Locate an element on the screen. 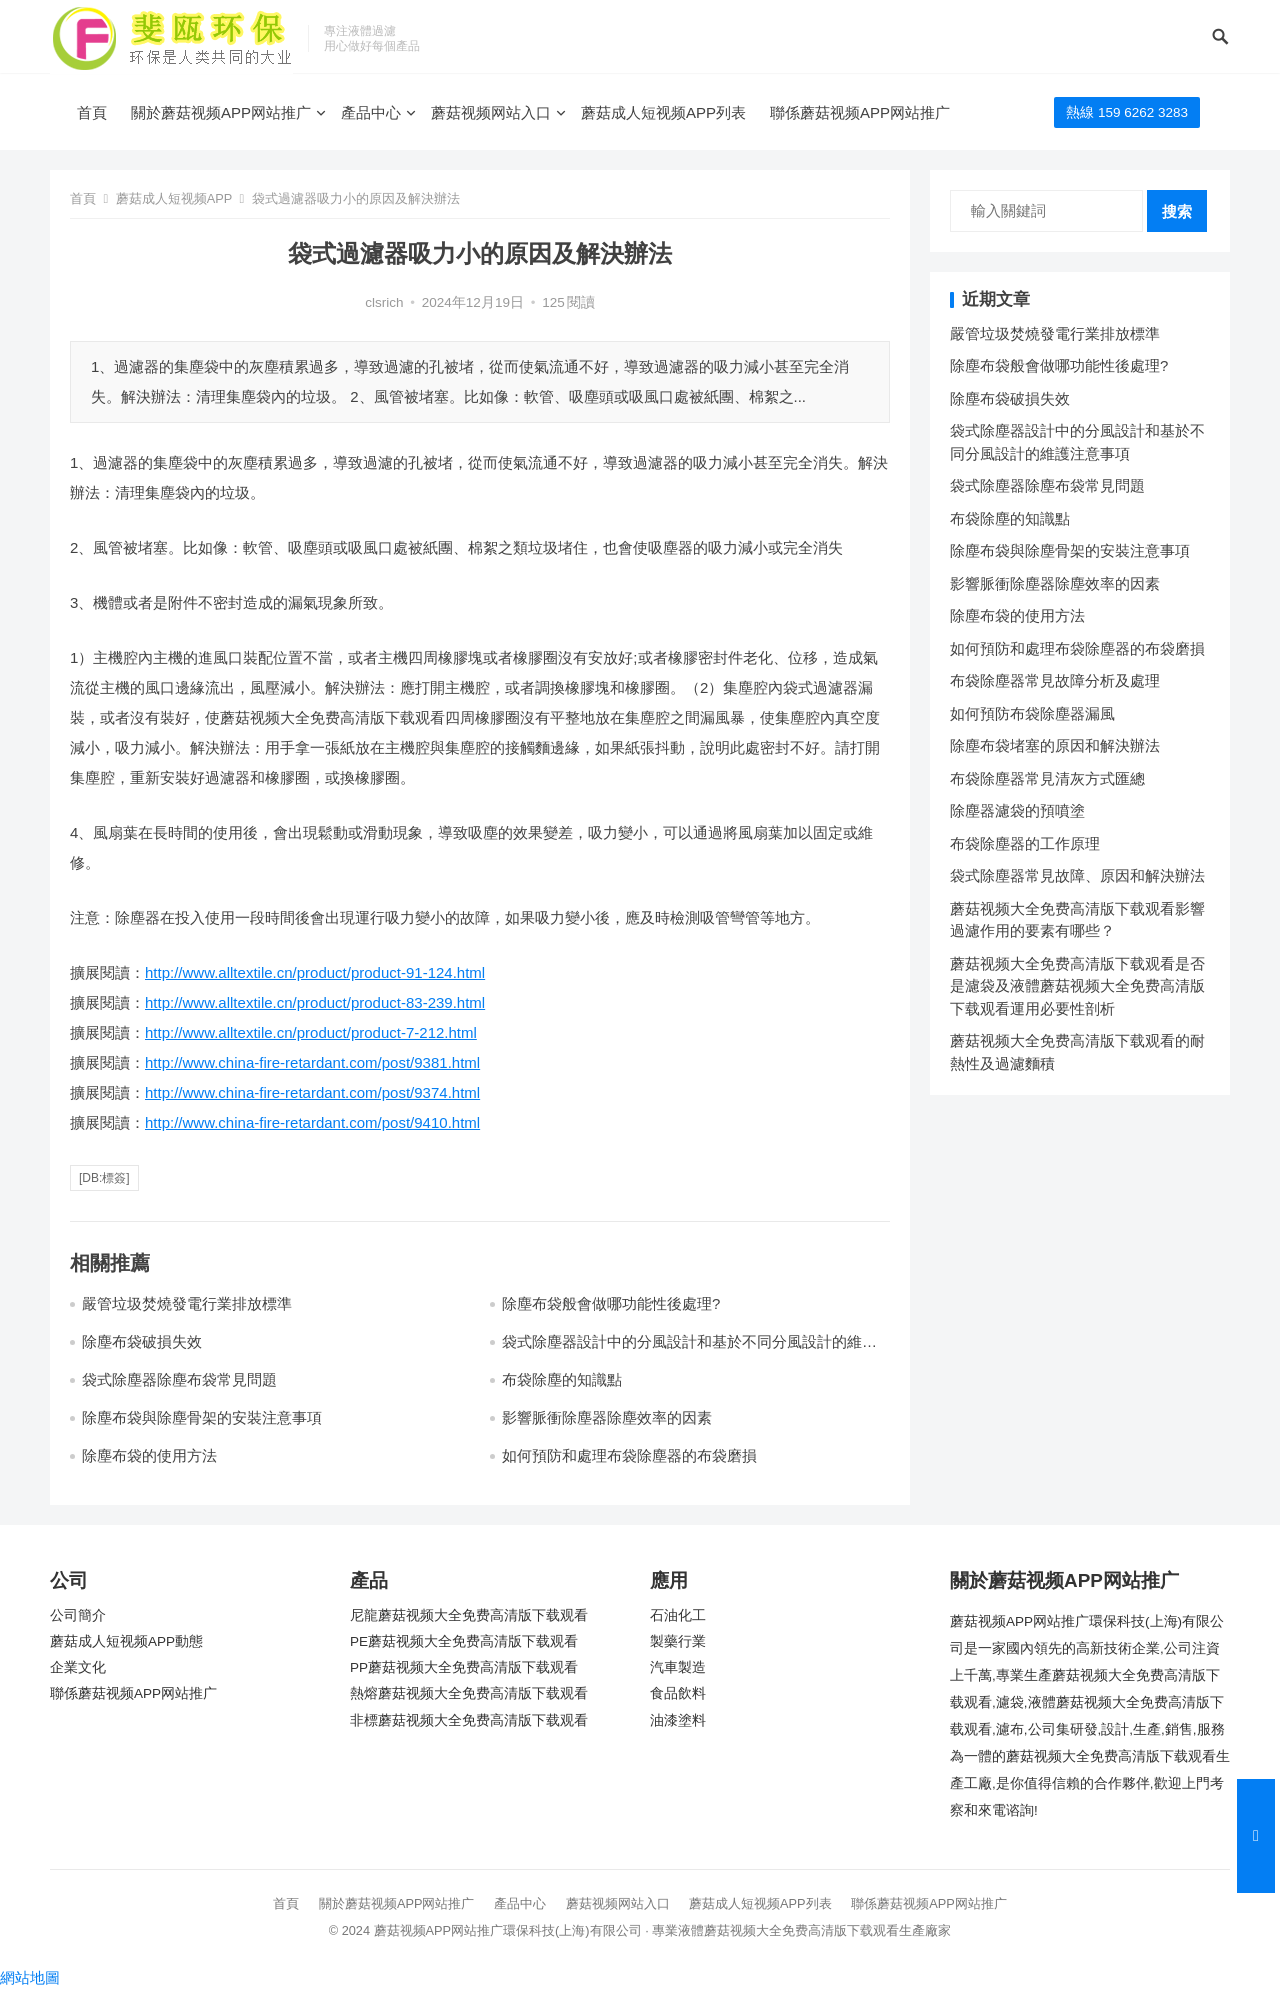 The width and height of the screenshot is (1280, 1991). 首頁 is located at coordinates (92, 112).